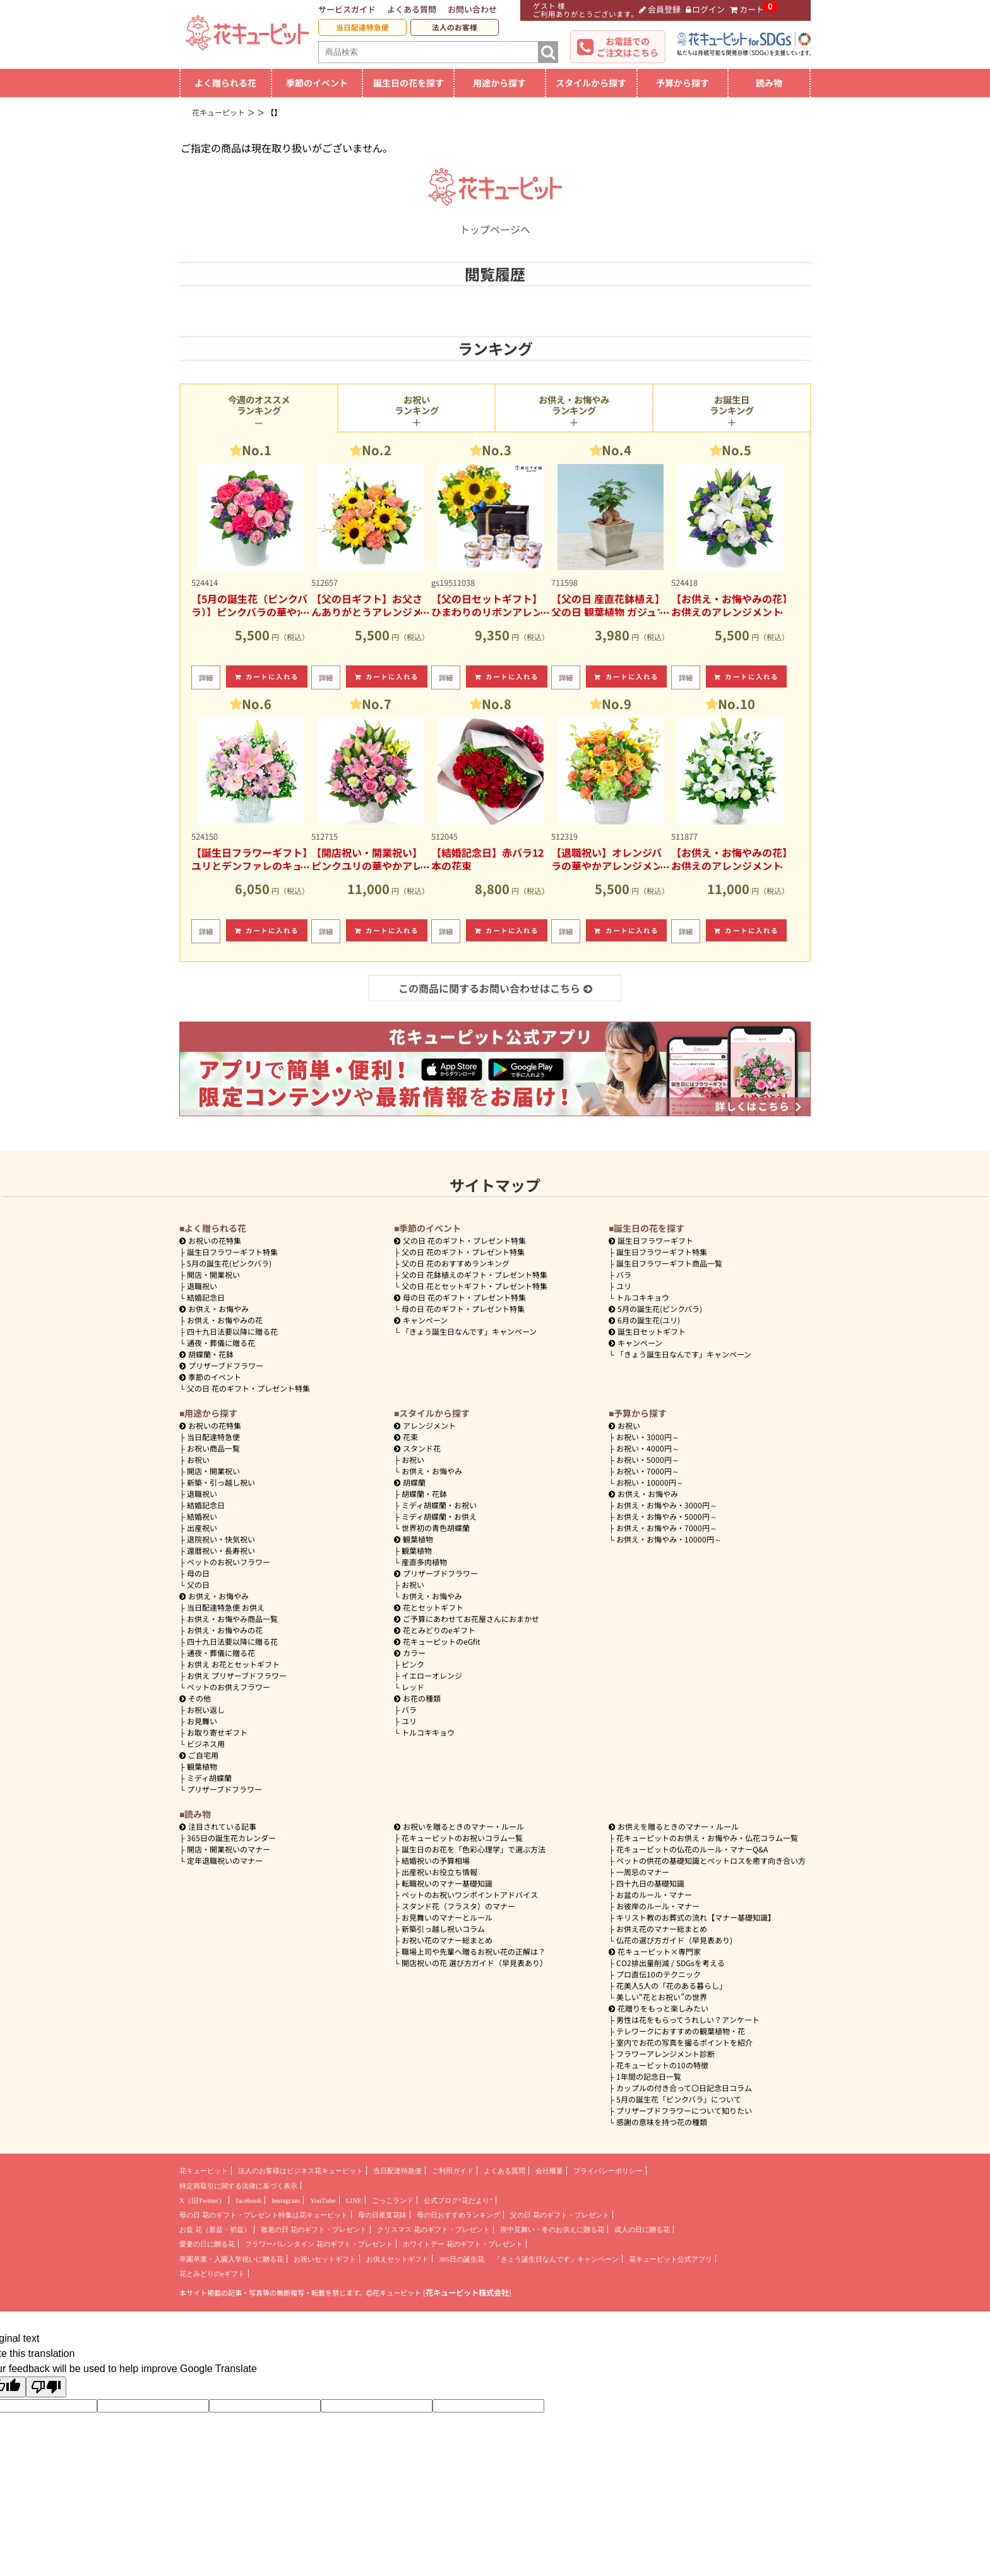 This screenshot has width=990, height=2576. I want to click on YouTube, so click(323, 2200).